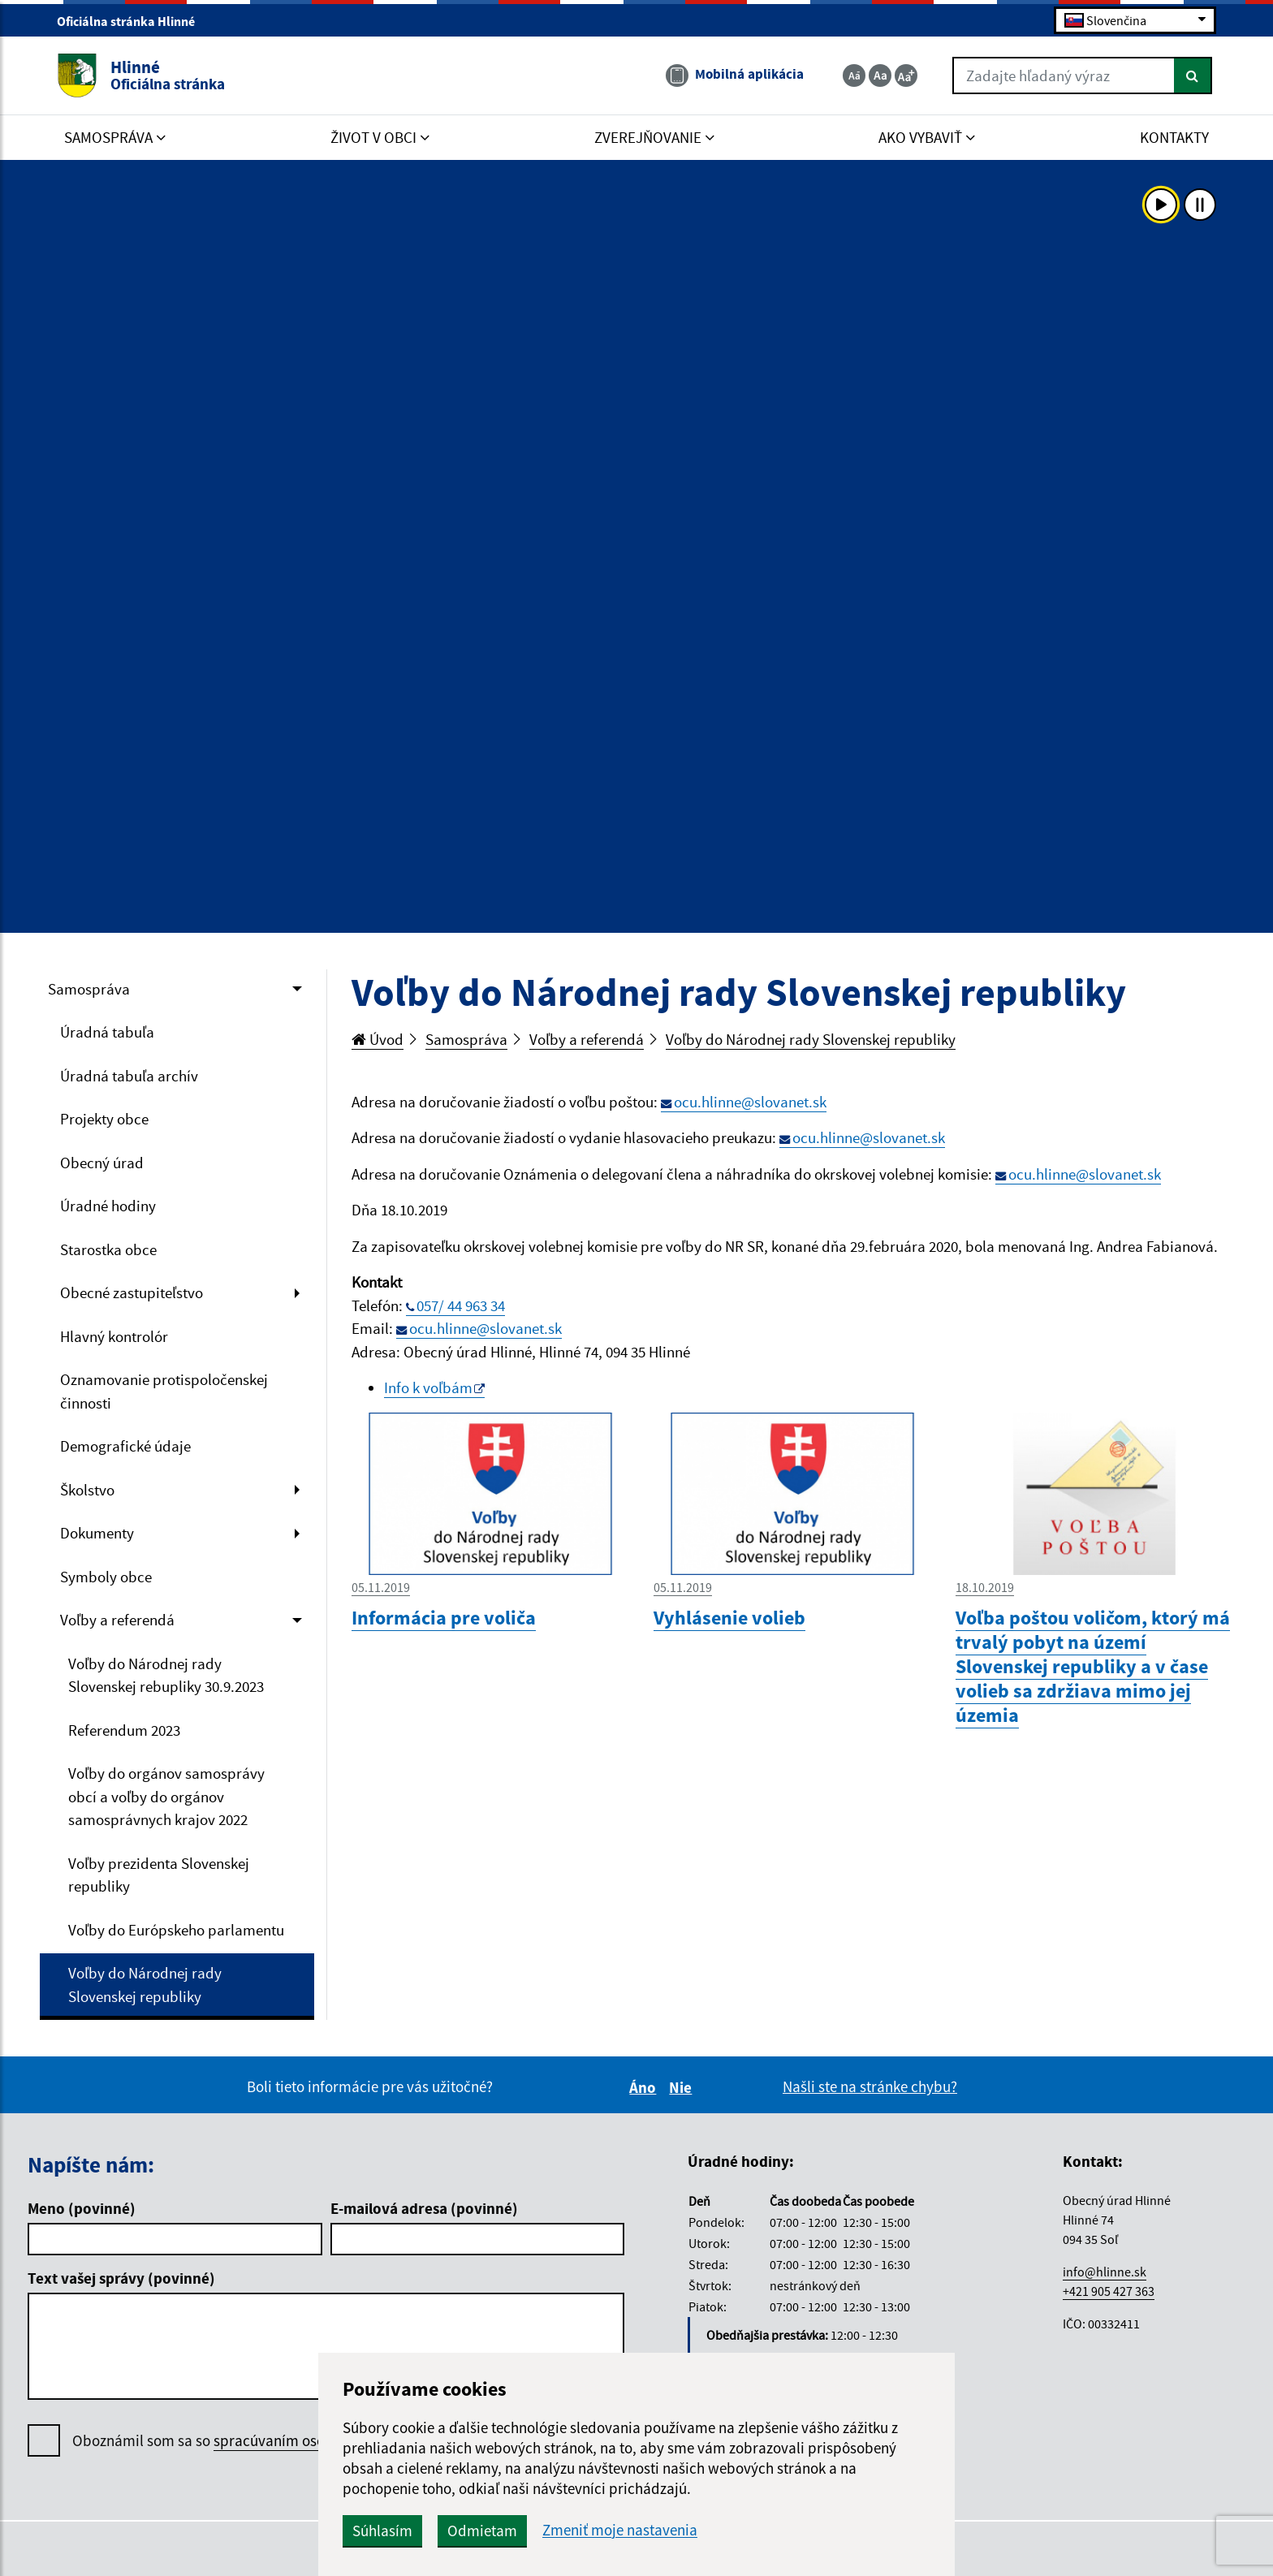 Image resolution: width=1273 pixels, height=2576 pixels. Describe the element at coordinates (750, 1101) in the screenshot. I see `ocu.hlinne@slovanet.sk` at that location.